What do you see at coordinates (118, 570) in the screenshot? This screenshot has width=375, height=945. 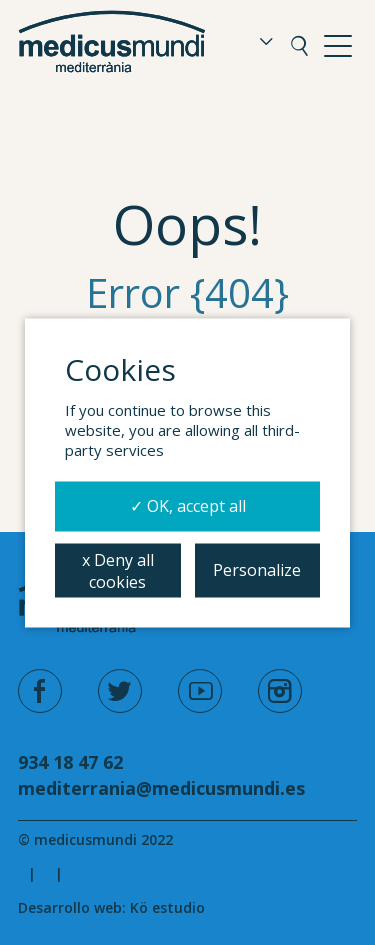 I see `x Deny all cookies` at bounding box center [118, 570].